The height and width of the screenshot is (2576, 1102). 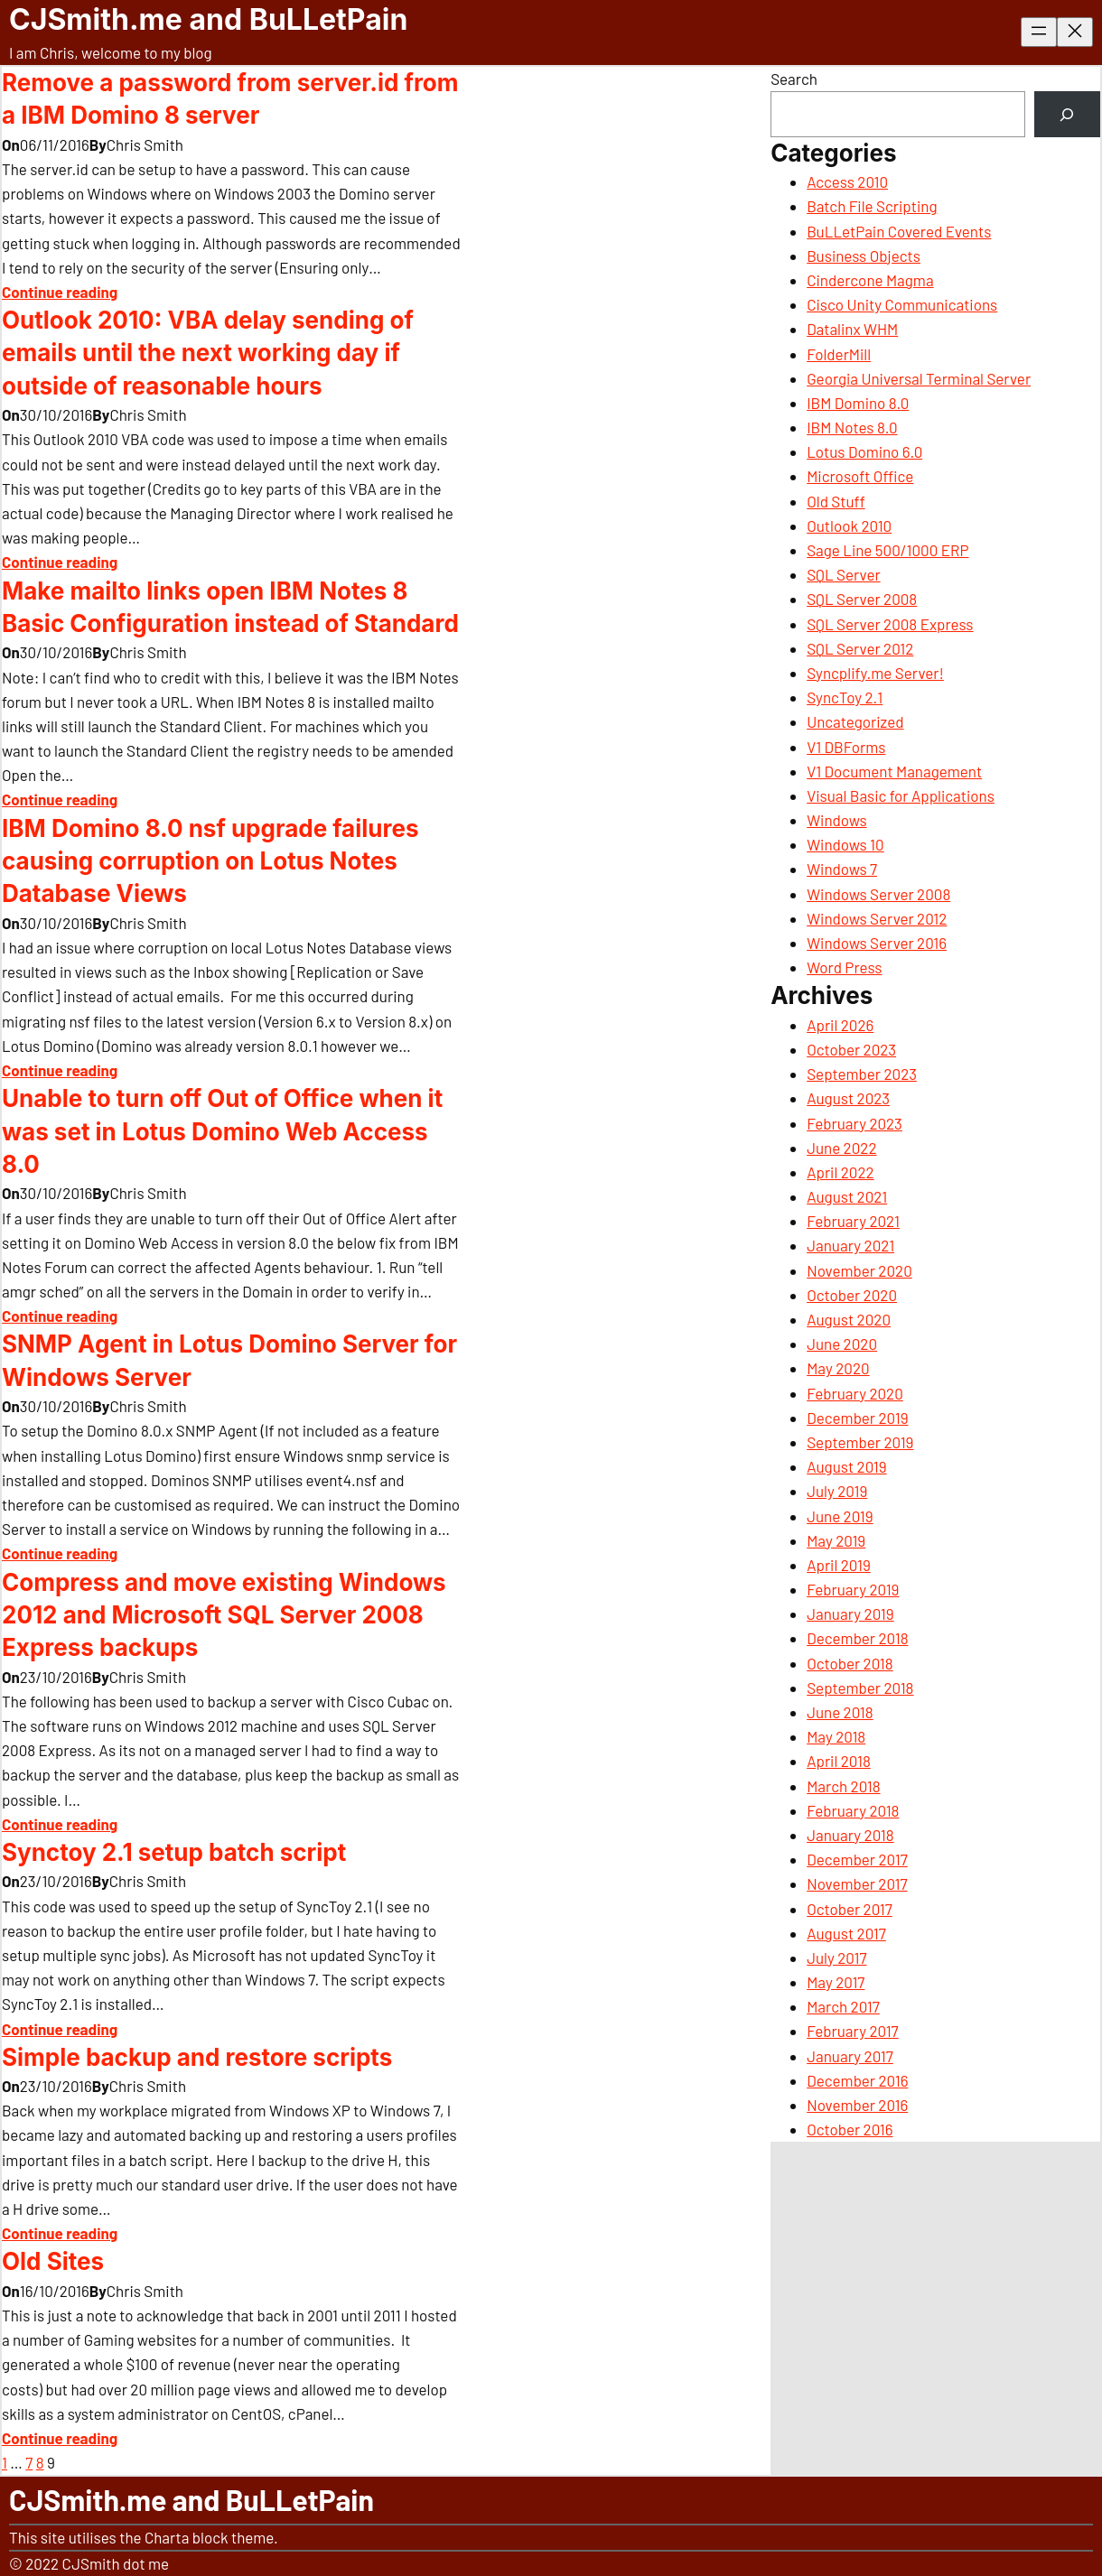 What do you see at coordinates (878, 894) in the screenshot?
I see `Windows Server 2008` at bounding box center [878, 894].